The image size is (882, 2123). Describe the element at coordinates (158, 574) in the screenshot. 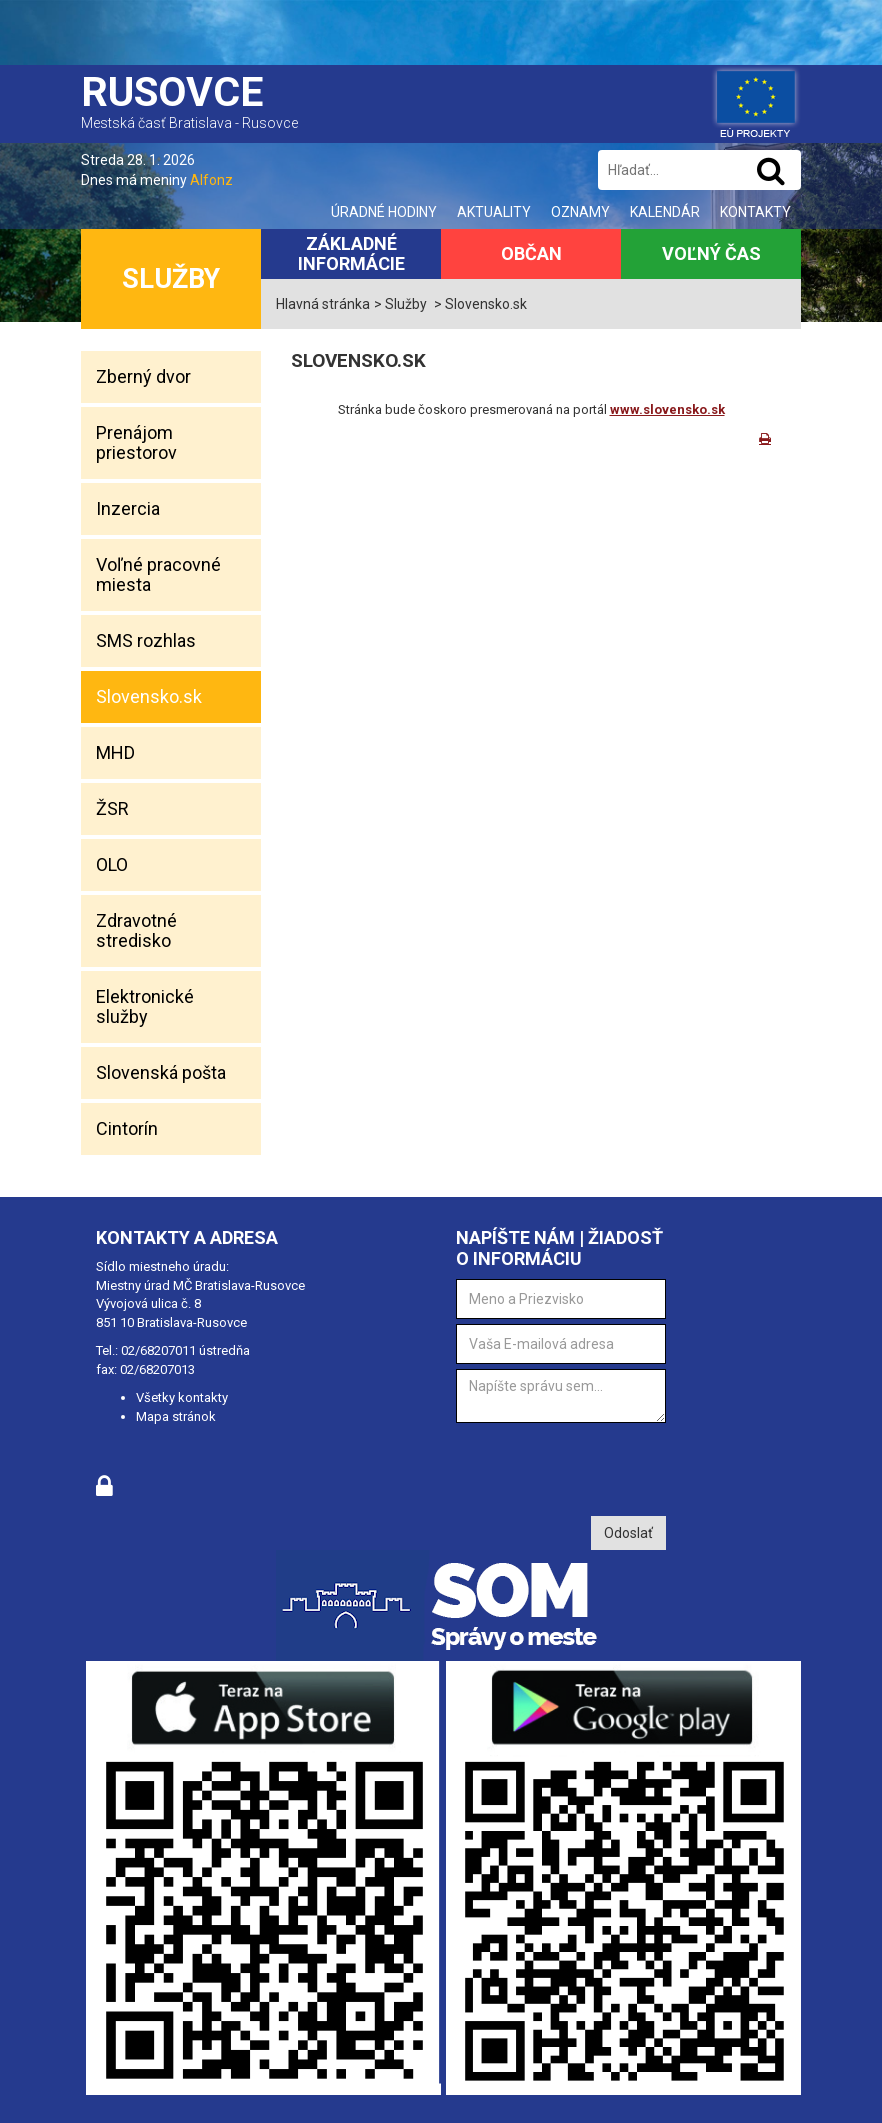

I see `Voľné pracovné miesta` at that location.